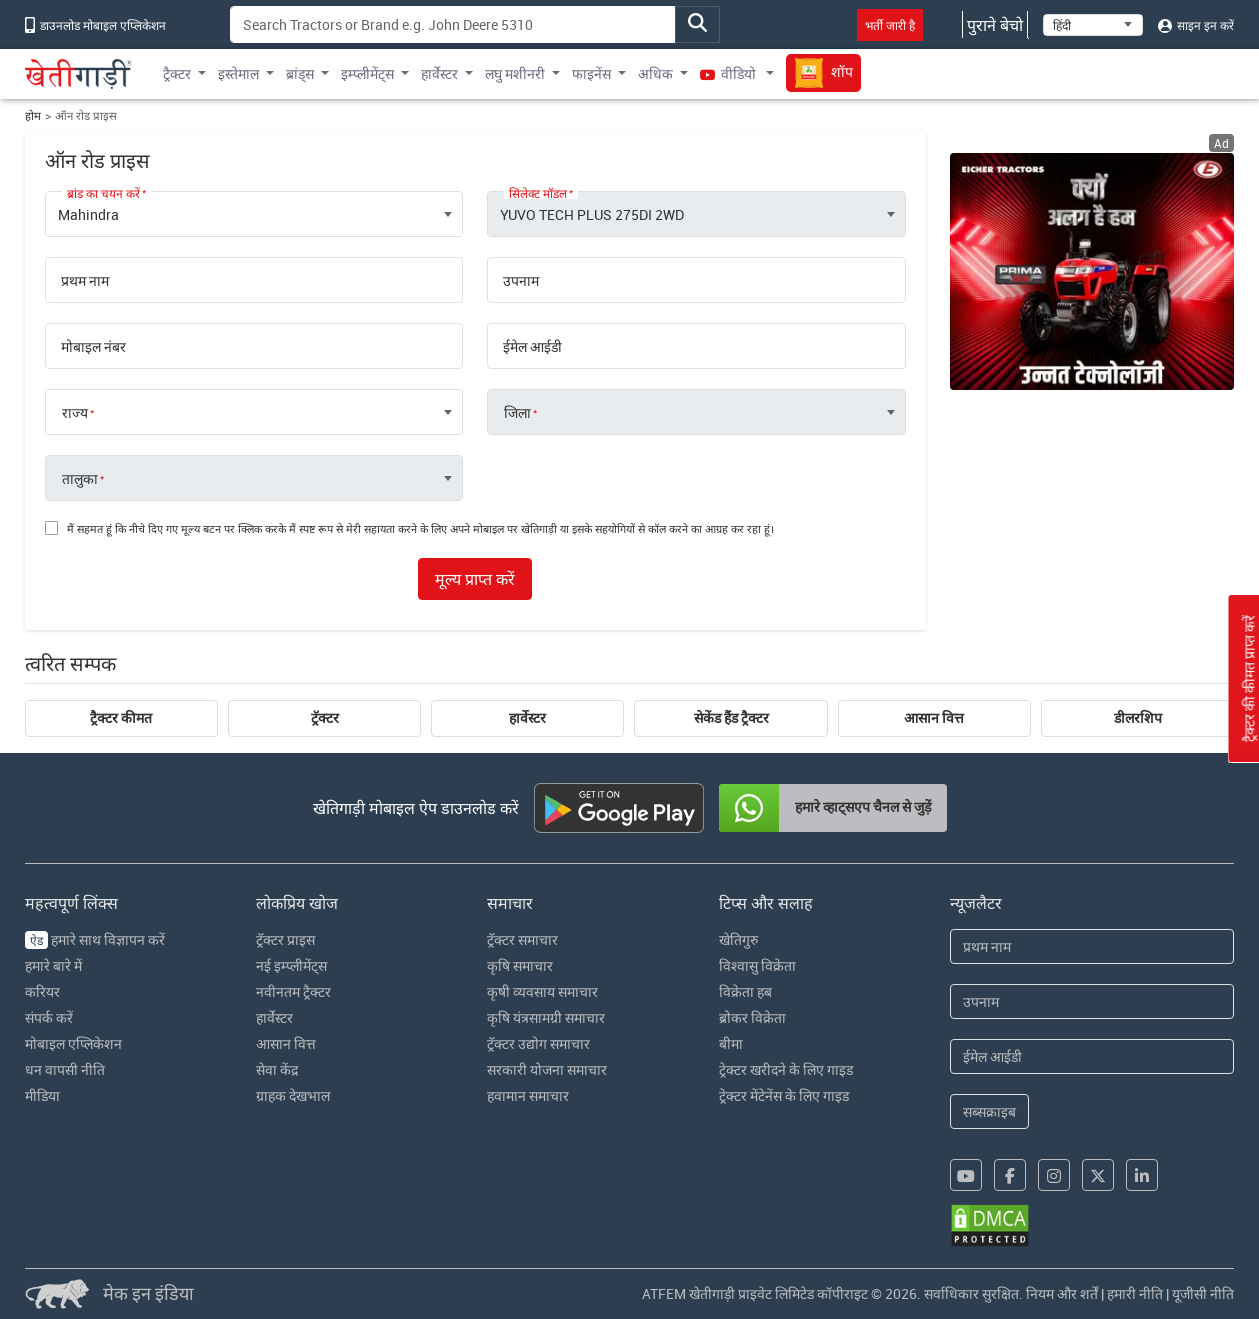 This screenshot has width=1259, height=1319. What do you see at coordinates (995, 25) in the screenshot?
I see `पुराने बेचो` at bounding box center [995, 25].